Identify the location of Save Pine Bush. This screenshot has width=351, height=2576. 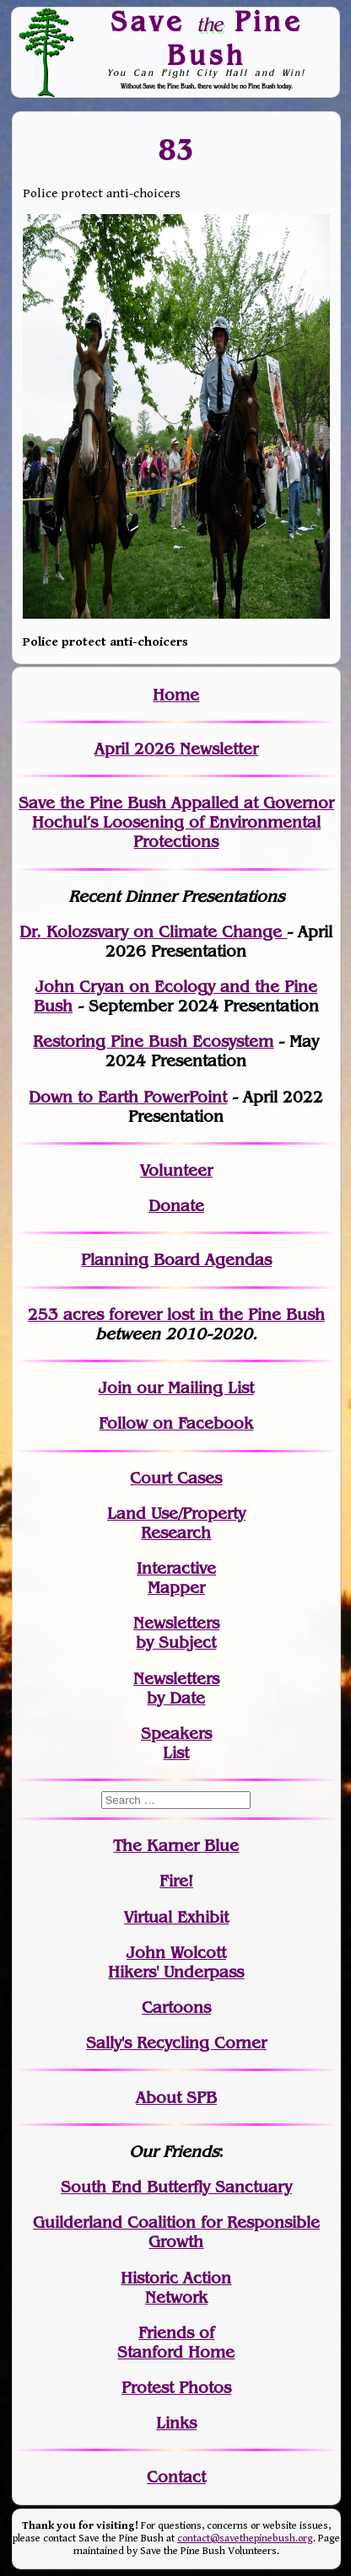
(207, 37).